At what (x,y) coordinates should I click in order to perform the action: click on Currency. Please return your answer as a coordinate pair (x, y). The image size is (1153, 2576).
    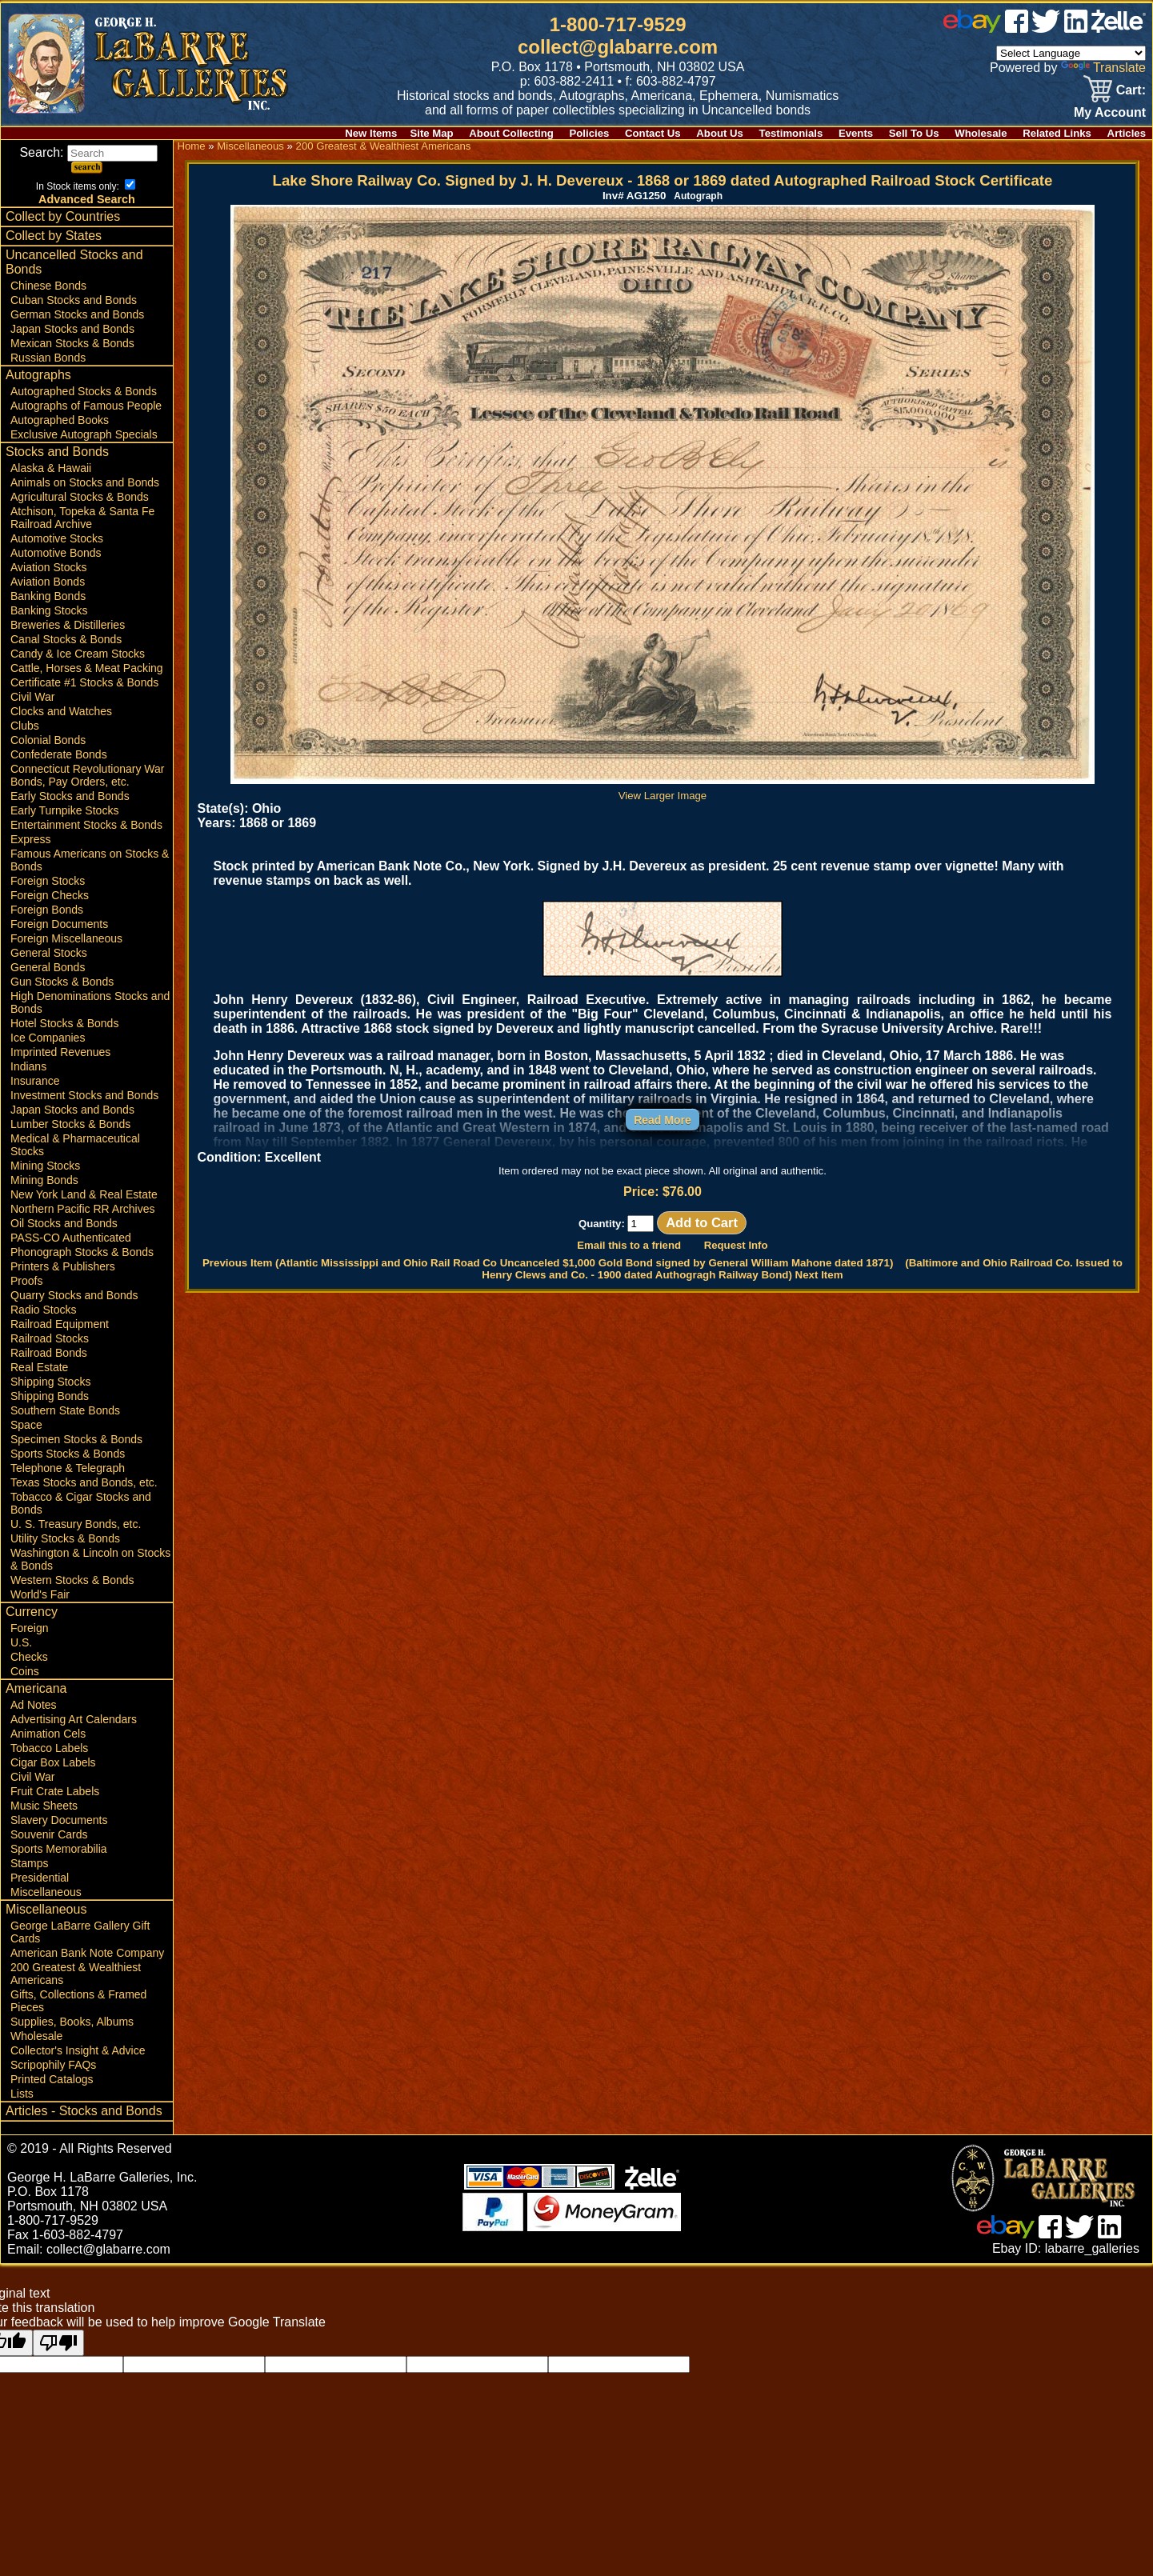
    Looking at the image, I should click on (32, 1611).